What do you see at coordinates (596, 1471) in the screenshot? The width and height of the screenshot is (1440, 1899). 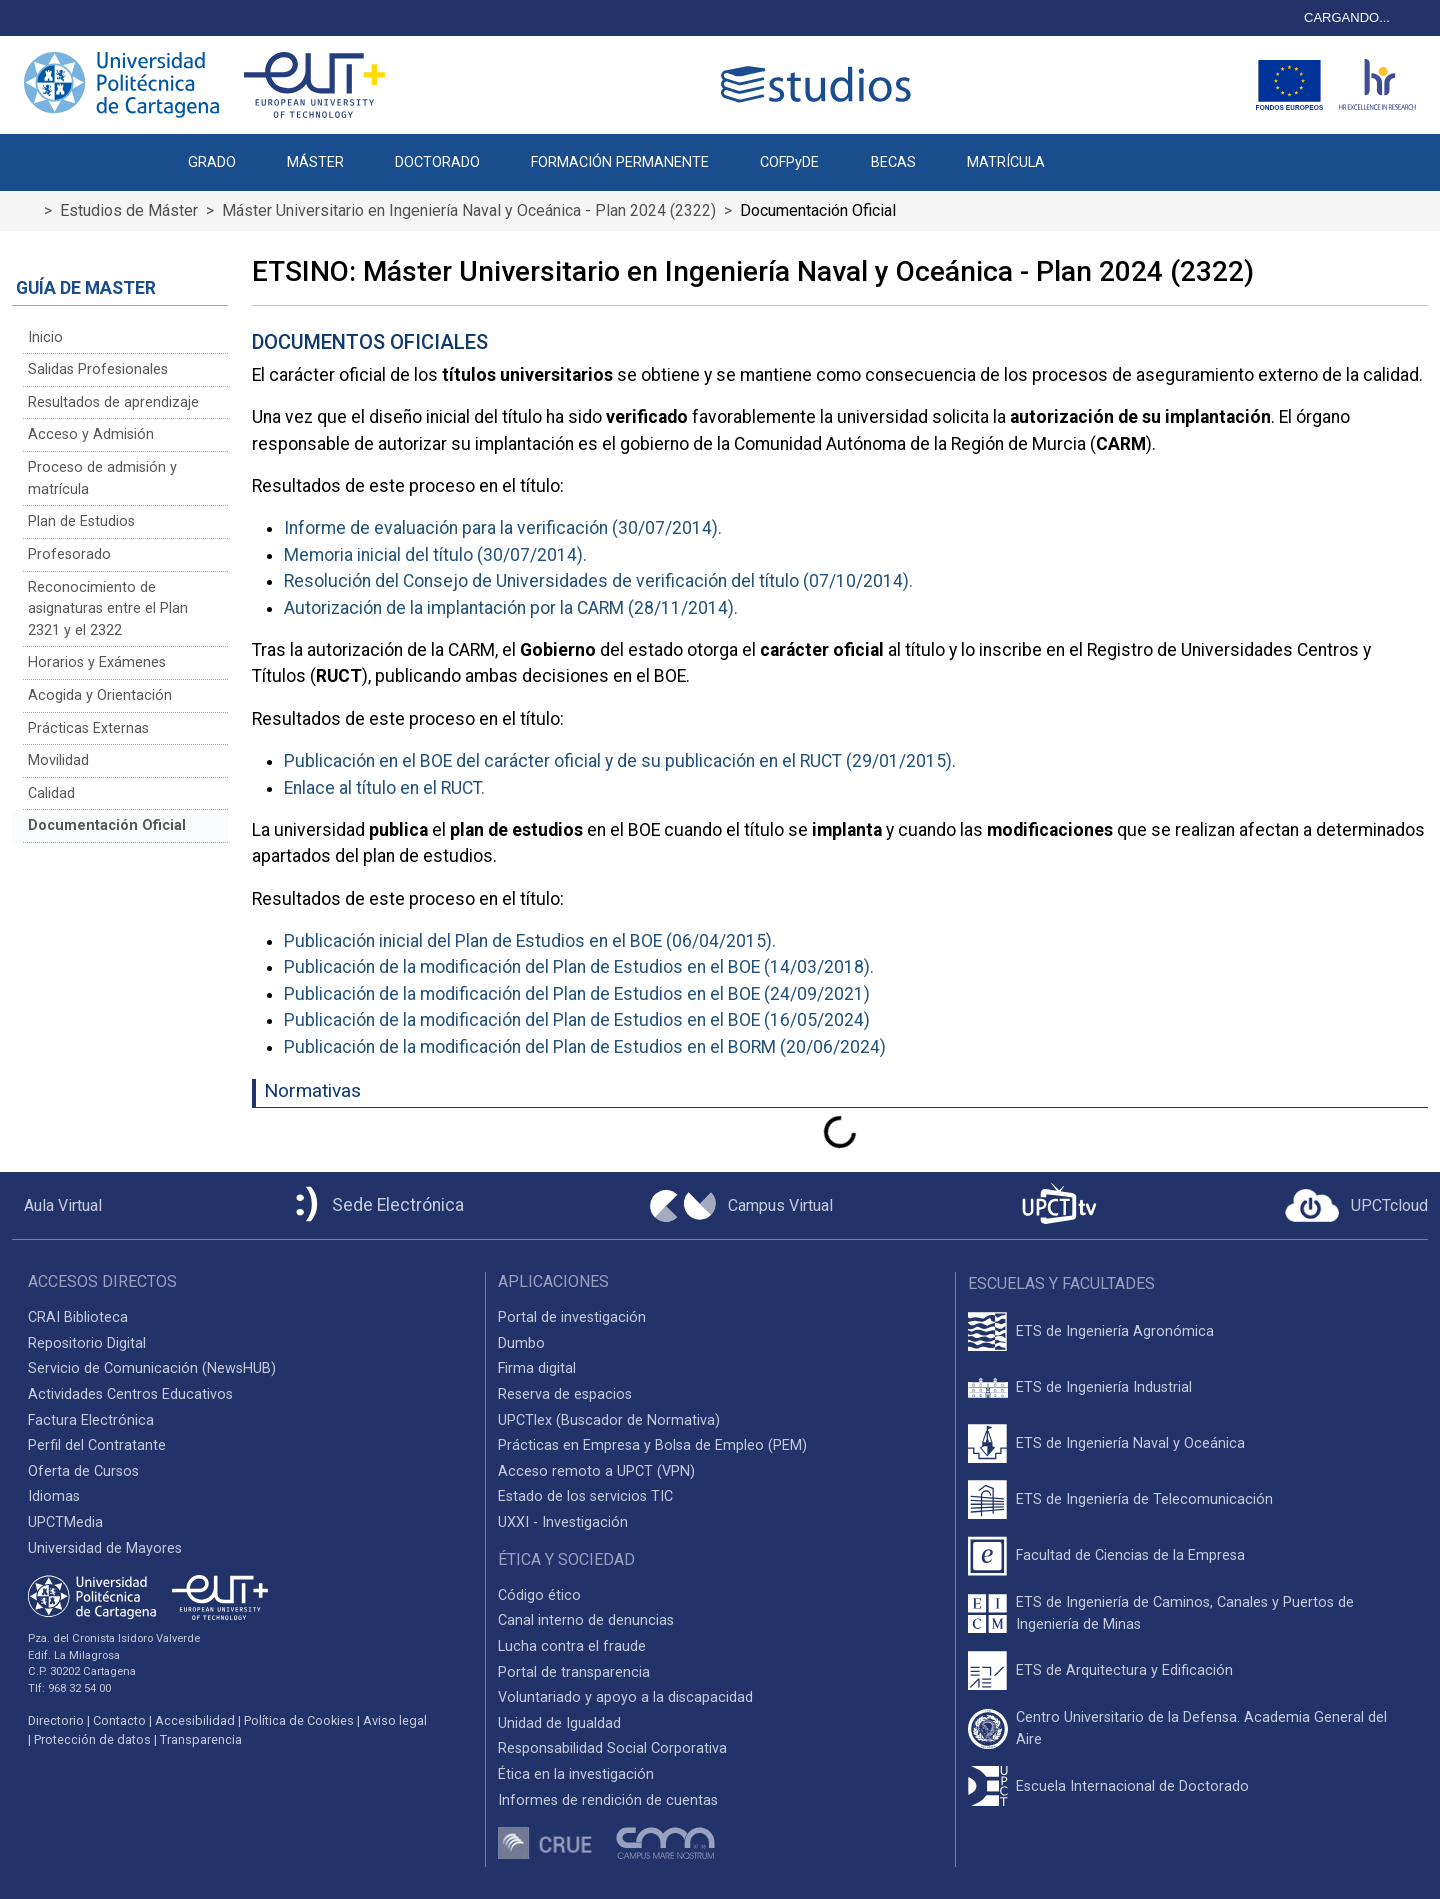 I see `Acceso remoto a UPCT (VPN)` at bounding box center [596, 1471].